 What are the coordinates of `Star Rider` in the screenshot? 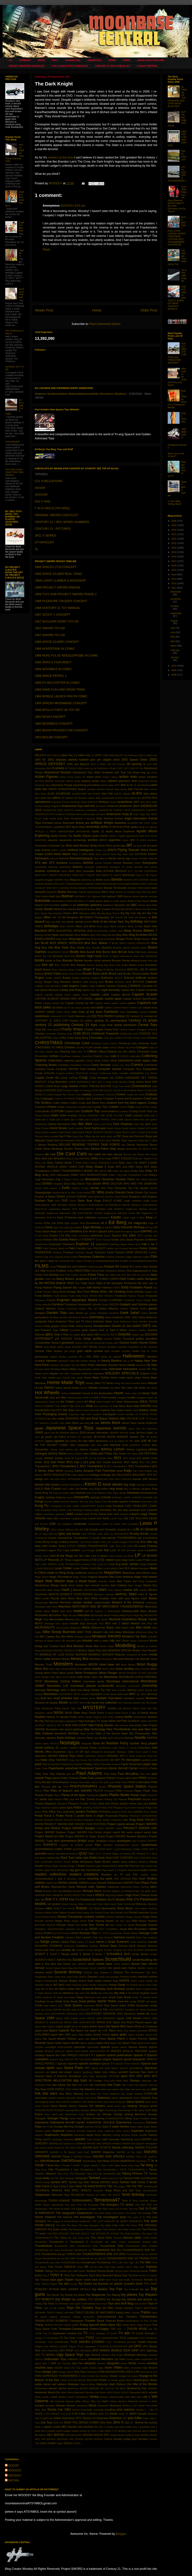 It's located at (125, 2089).